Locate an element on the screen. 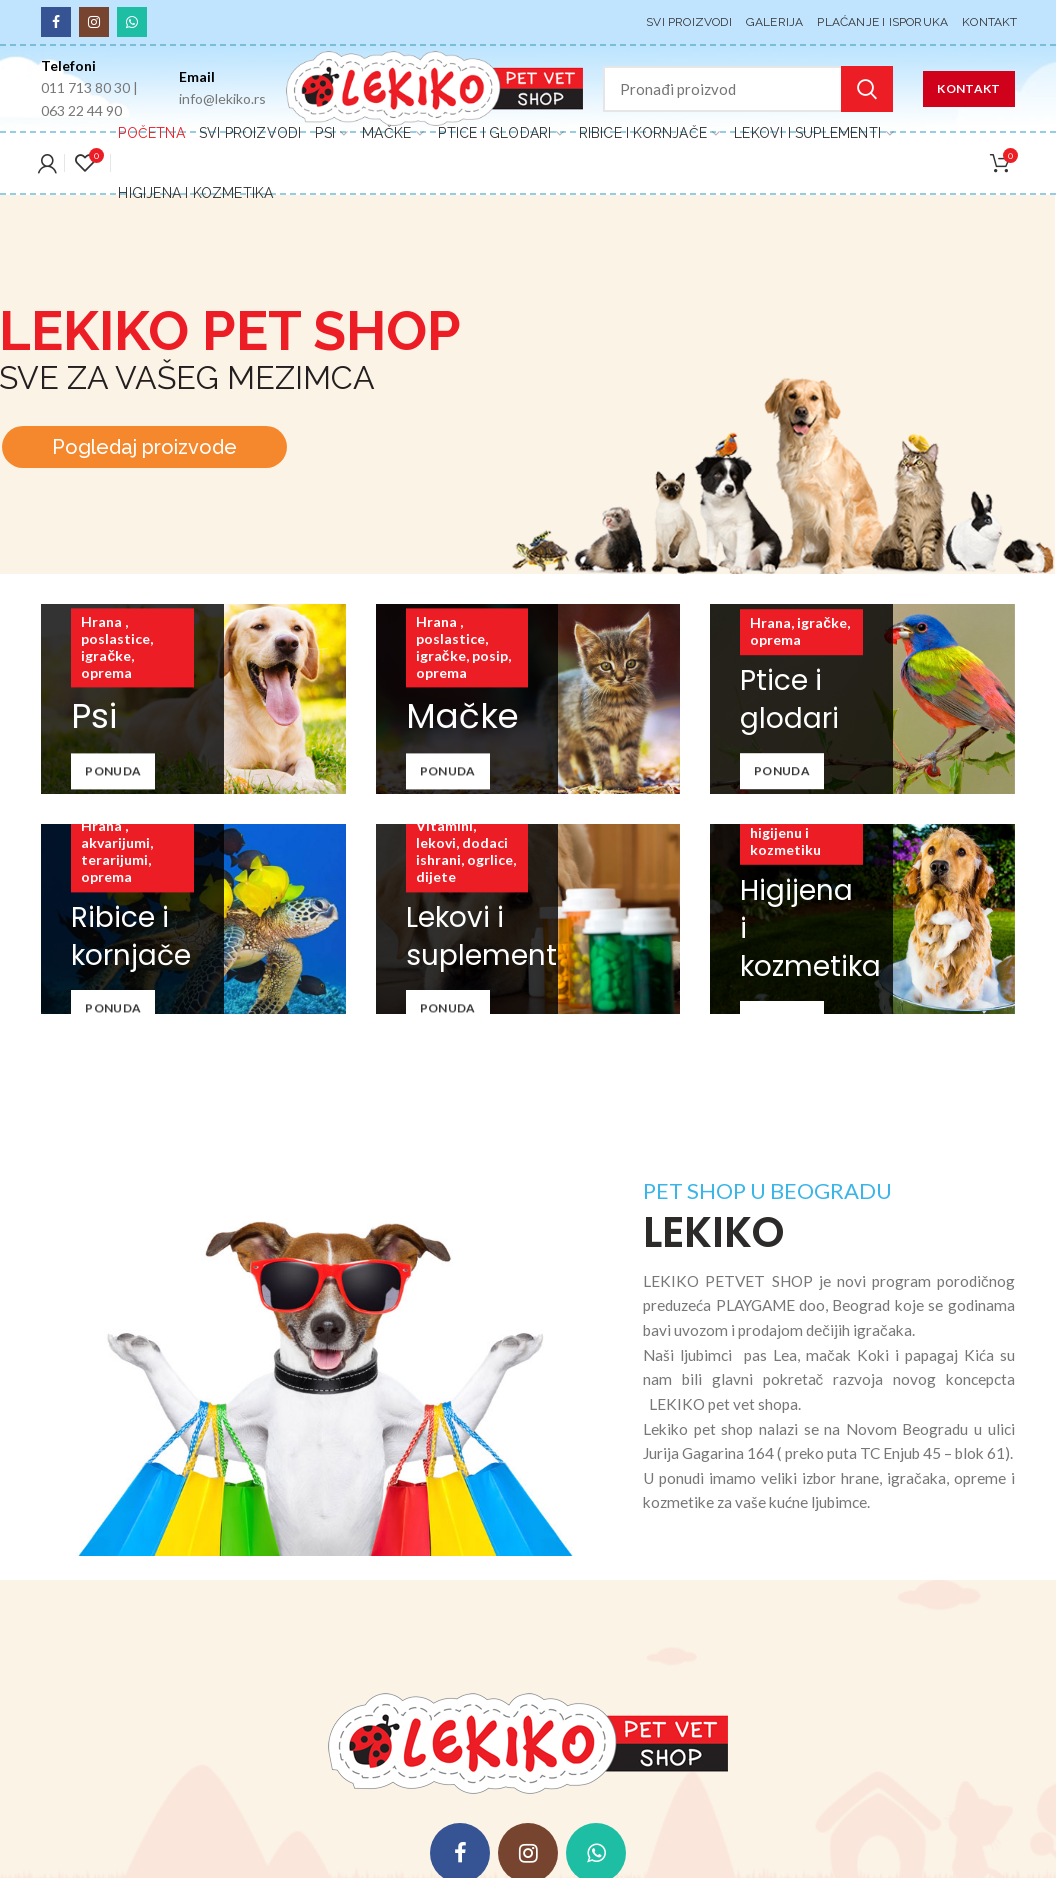 The image size is (1056, 1878). Pretraga is located at coordinates (867, 89).